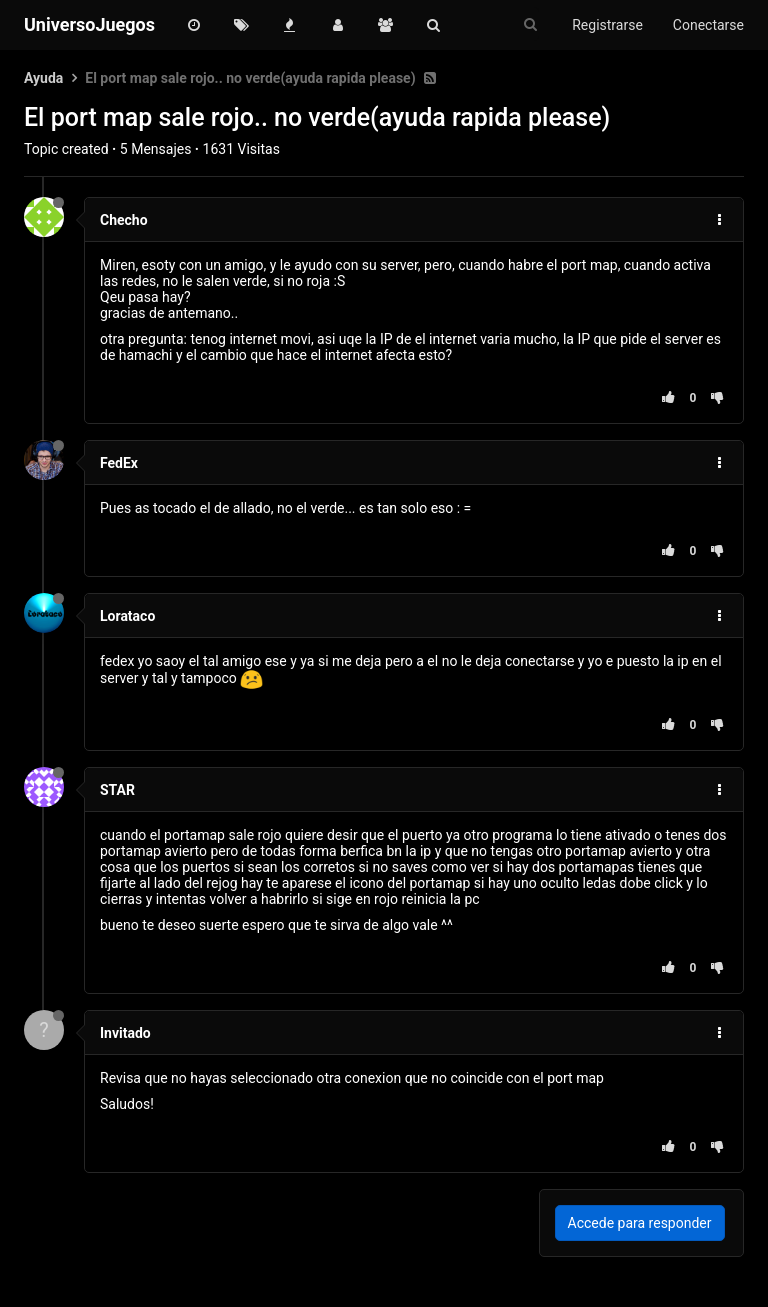  What do you see at coordinates (119, 463) in the screenshot?
I see `FedEx` at bounding box center [119, 463].